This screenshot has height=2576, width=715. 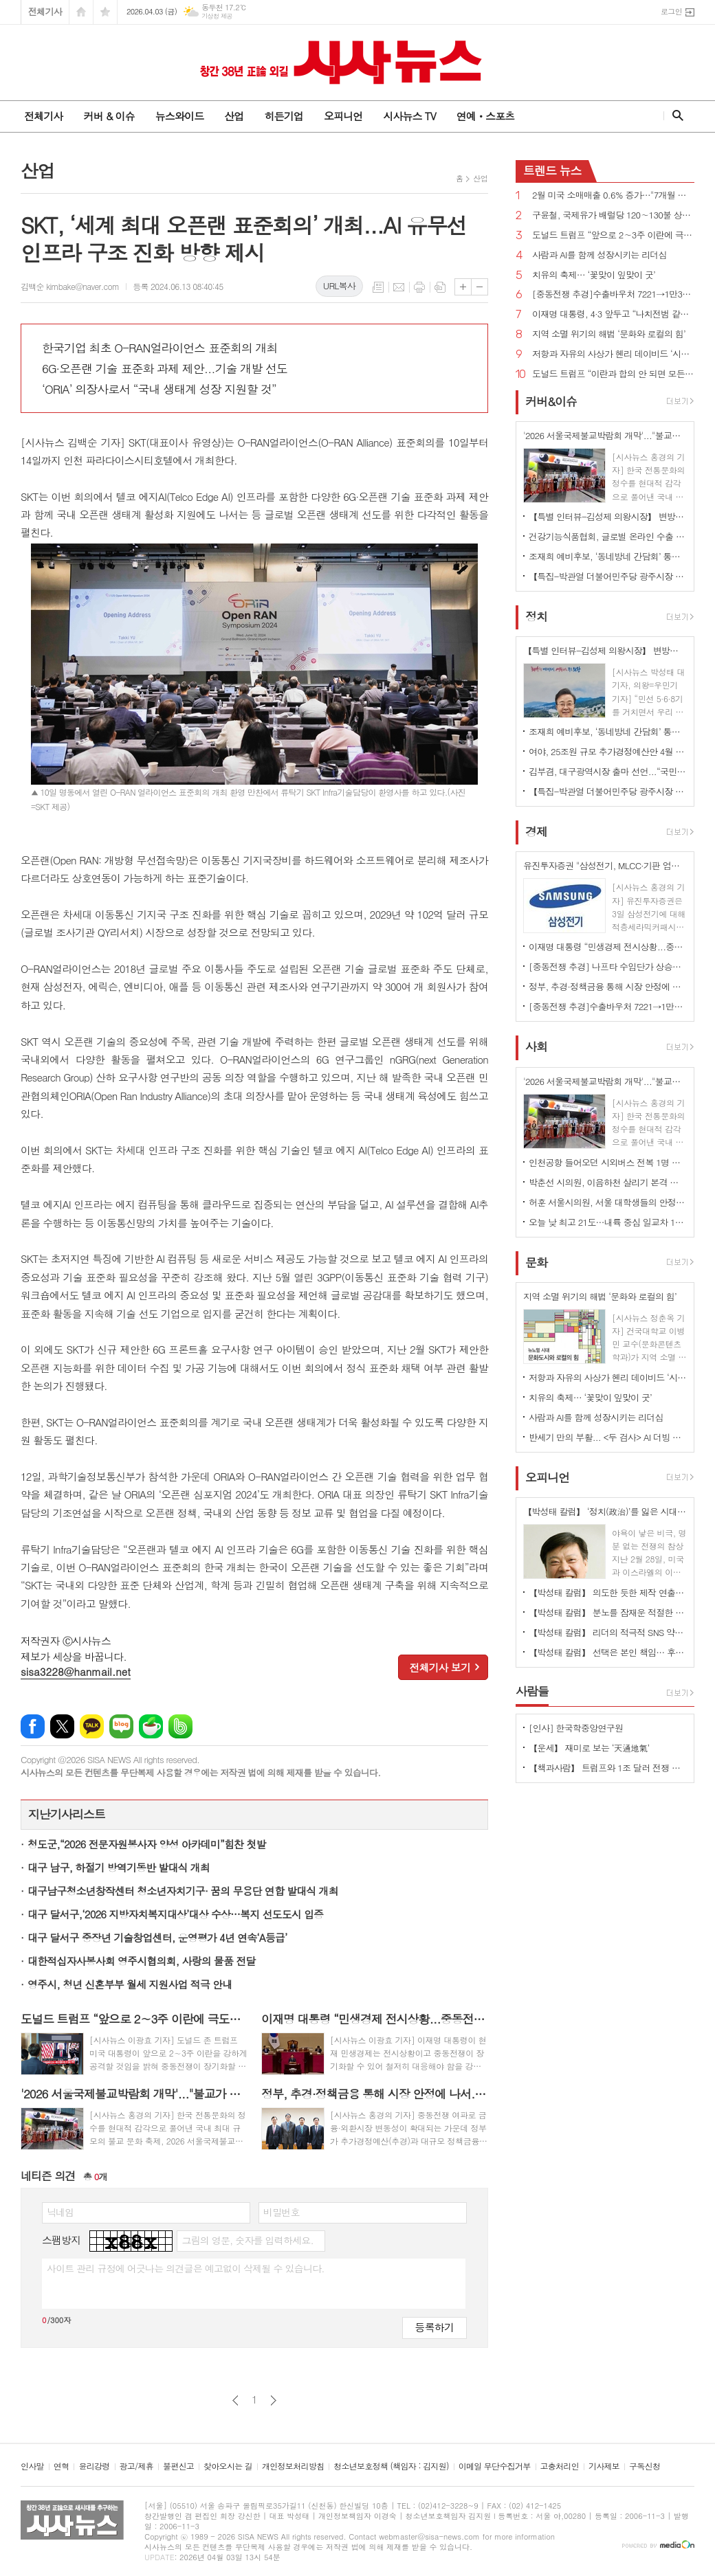 What do you see at coordinates (608, 986) in the screenshot?
I see `정부, 추경·정책금융 통해 시장 안정에 나서...외국인 4.4조 유입에도 "변동성 경계"` at bounding box center [608, 986].